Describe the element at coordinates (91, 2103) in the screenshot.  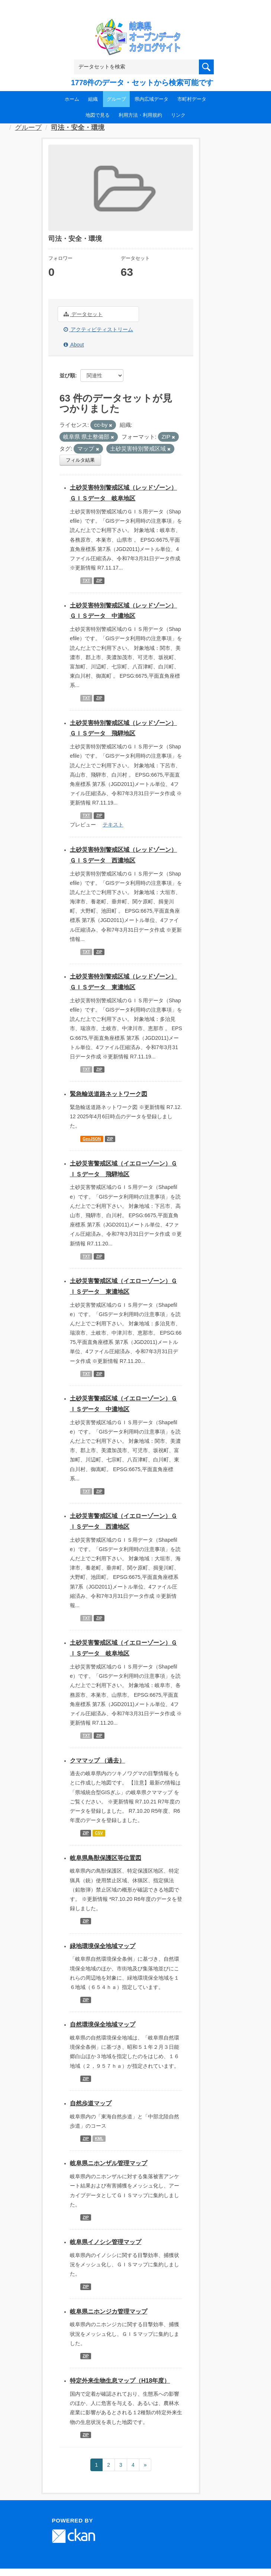
I see `自然歩道マップ` at that location.